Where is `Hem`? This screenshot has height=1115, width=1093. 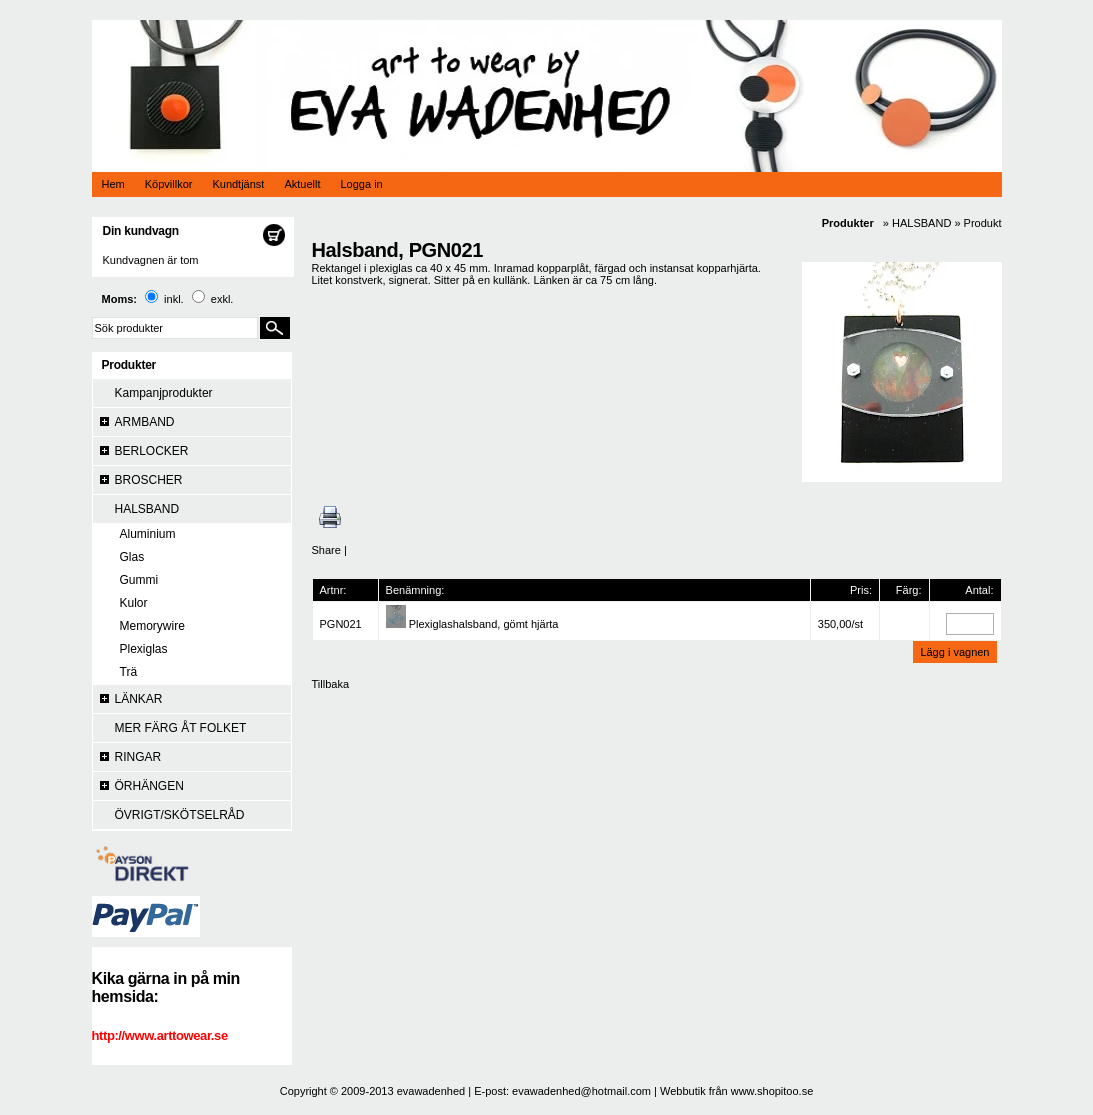
Hem is located at coordinates (113, 184).